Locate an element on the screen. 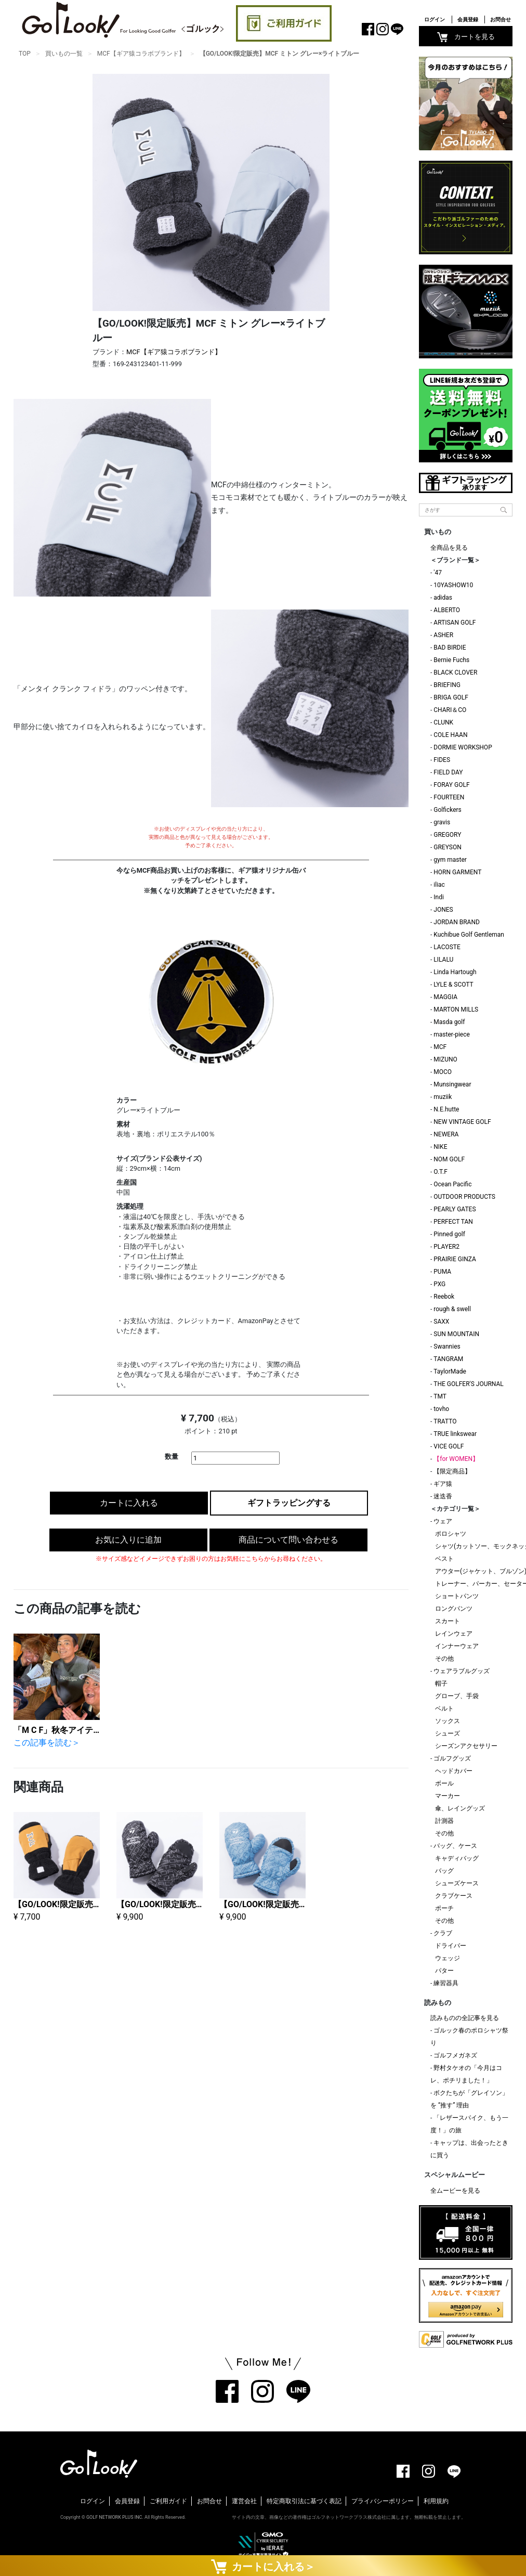  パター is located at coordinates (444, 1970).